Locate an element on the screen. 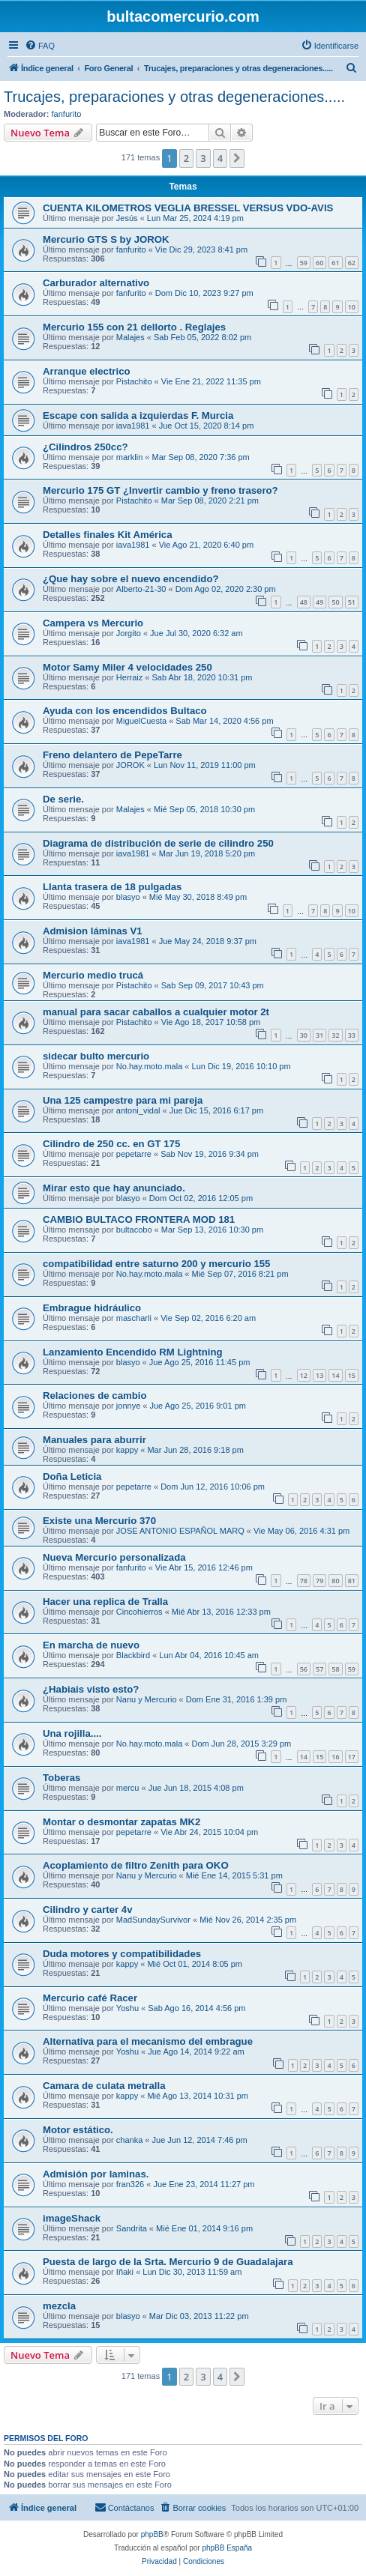  Jorgito is located at coordinates (128, 633).